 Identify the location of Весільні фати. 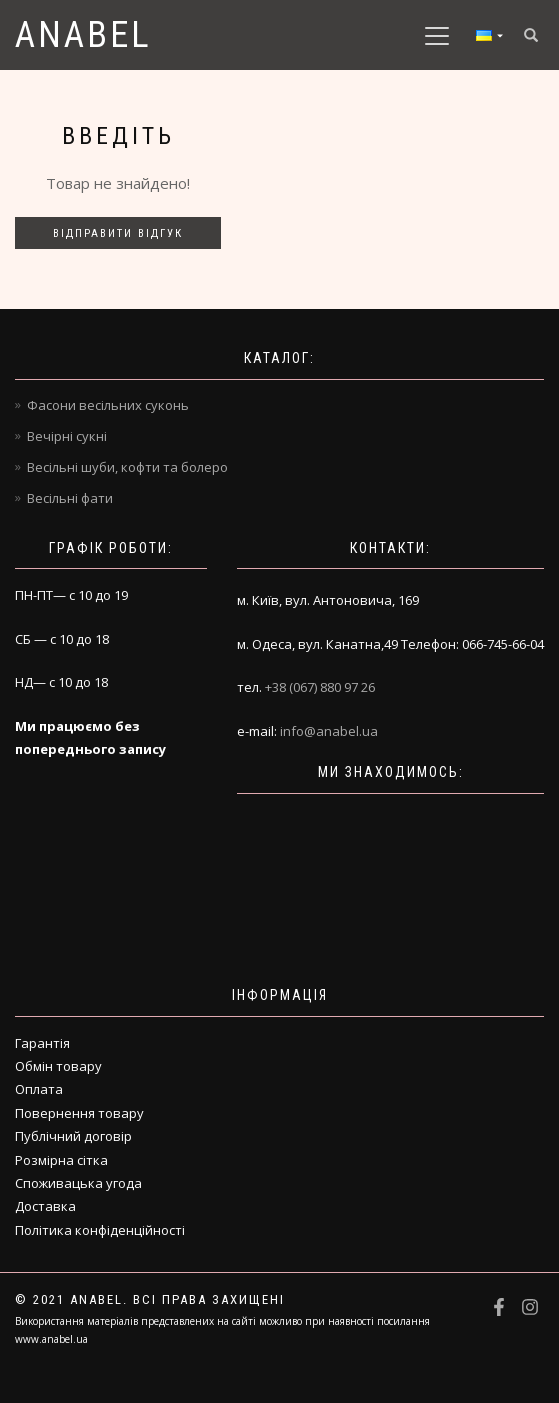
(70, 498).